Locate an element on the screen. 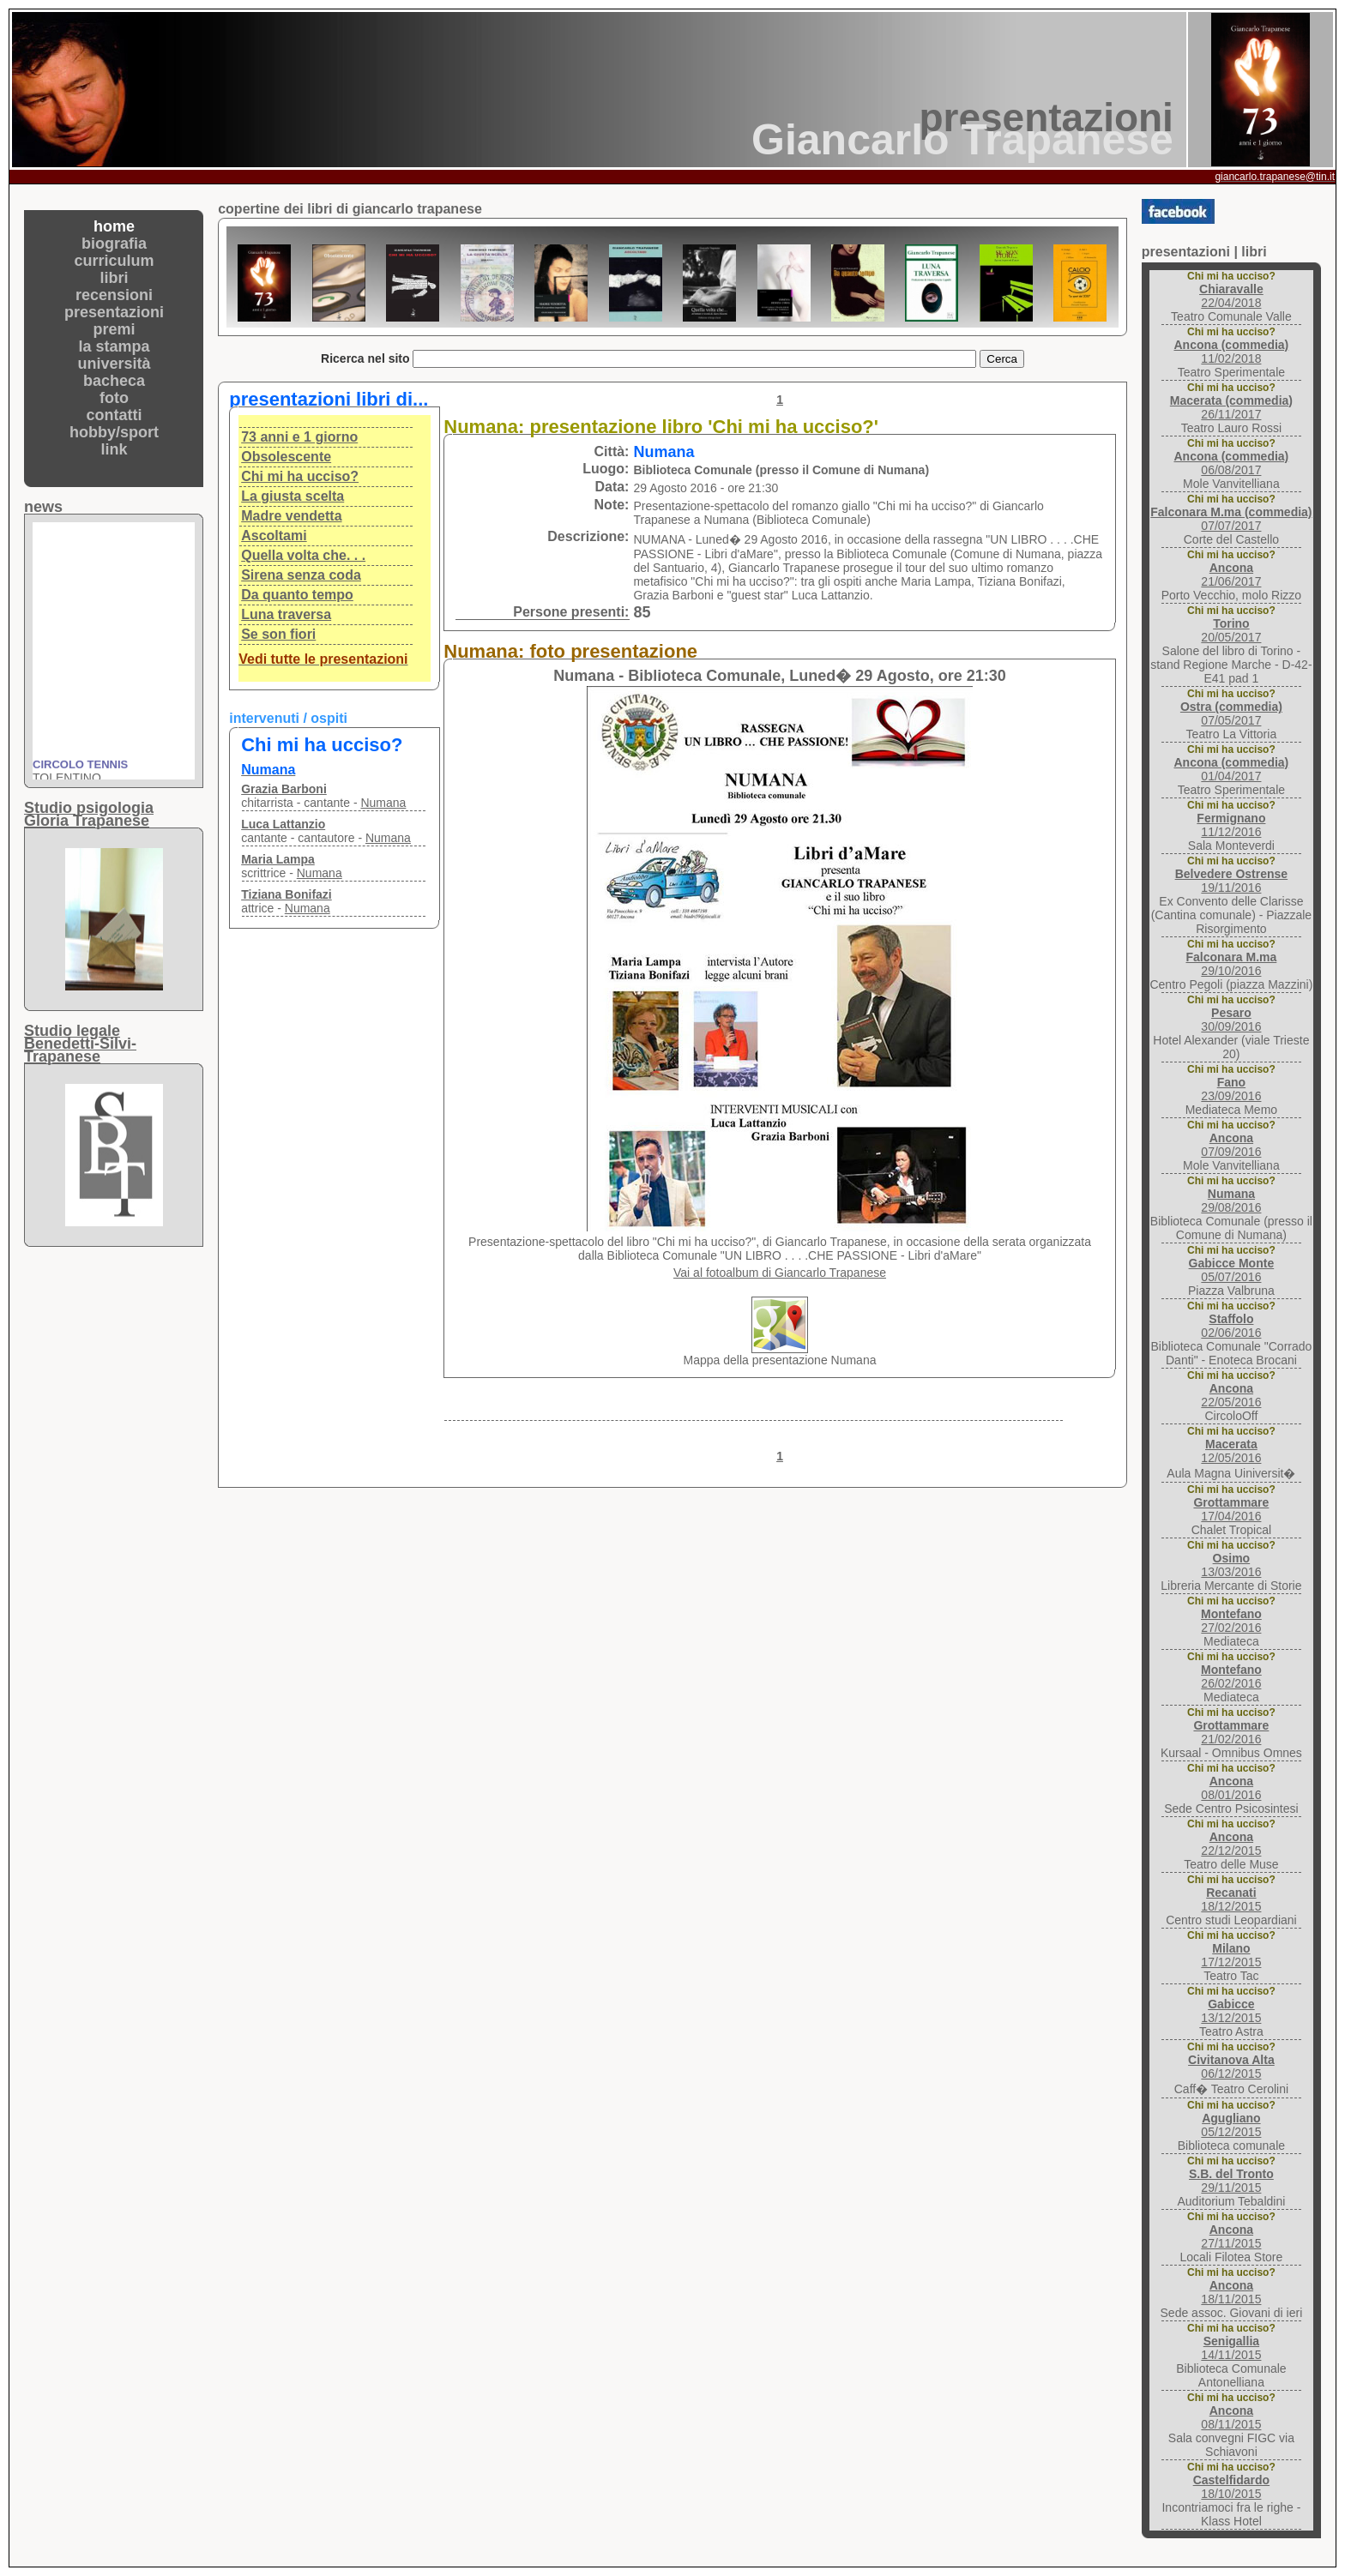  18/10/2015 is located at coordinates (1231, 2487).